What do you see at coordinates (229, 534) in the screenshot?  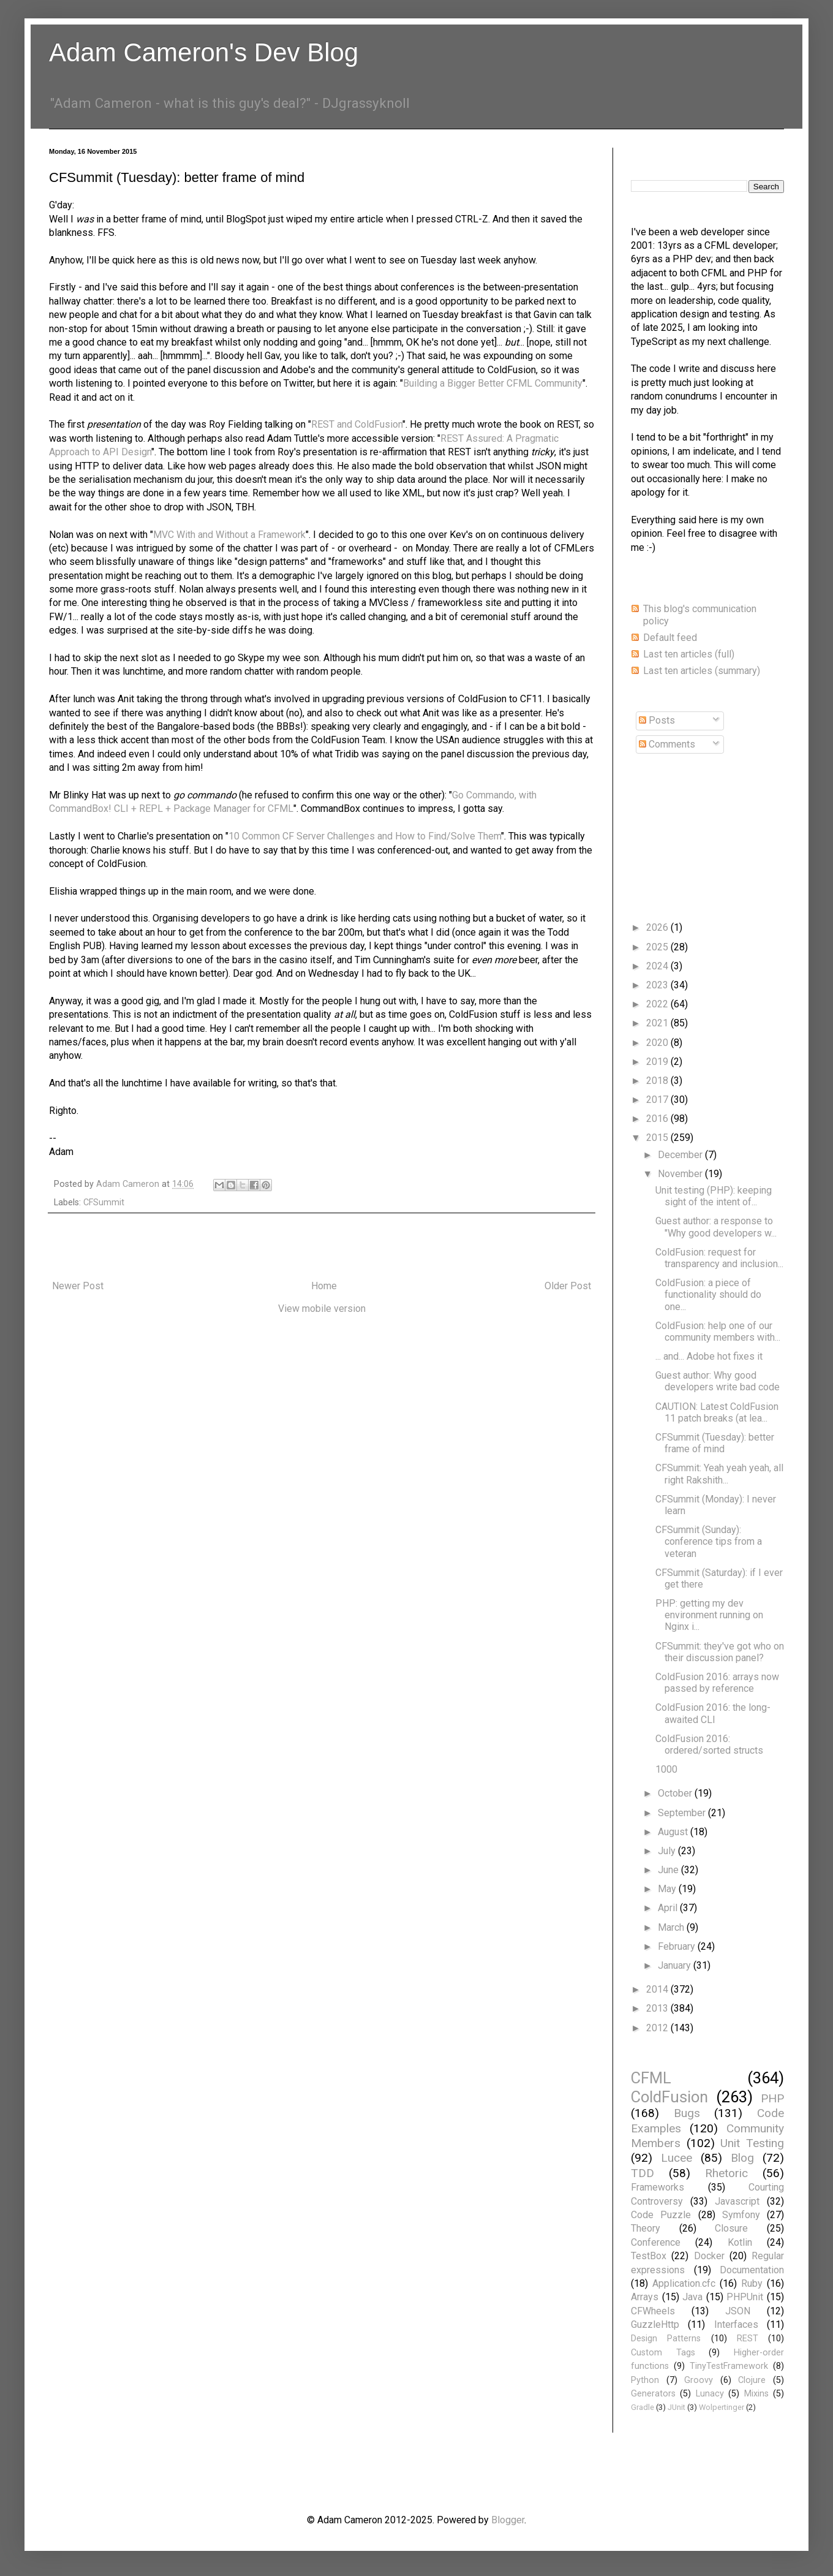 I see `MVC With and Without a Framework` at bounding box center [229, 534].